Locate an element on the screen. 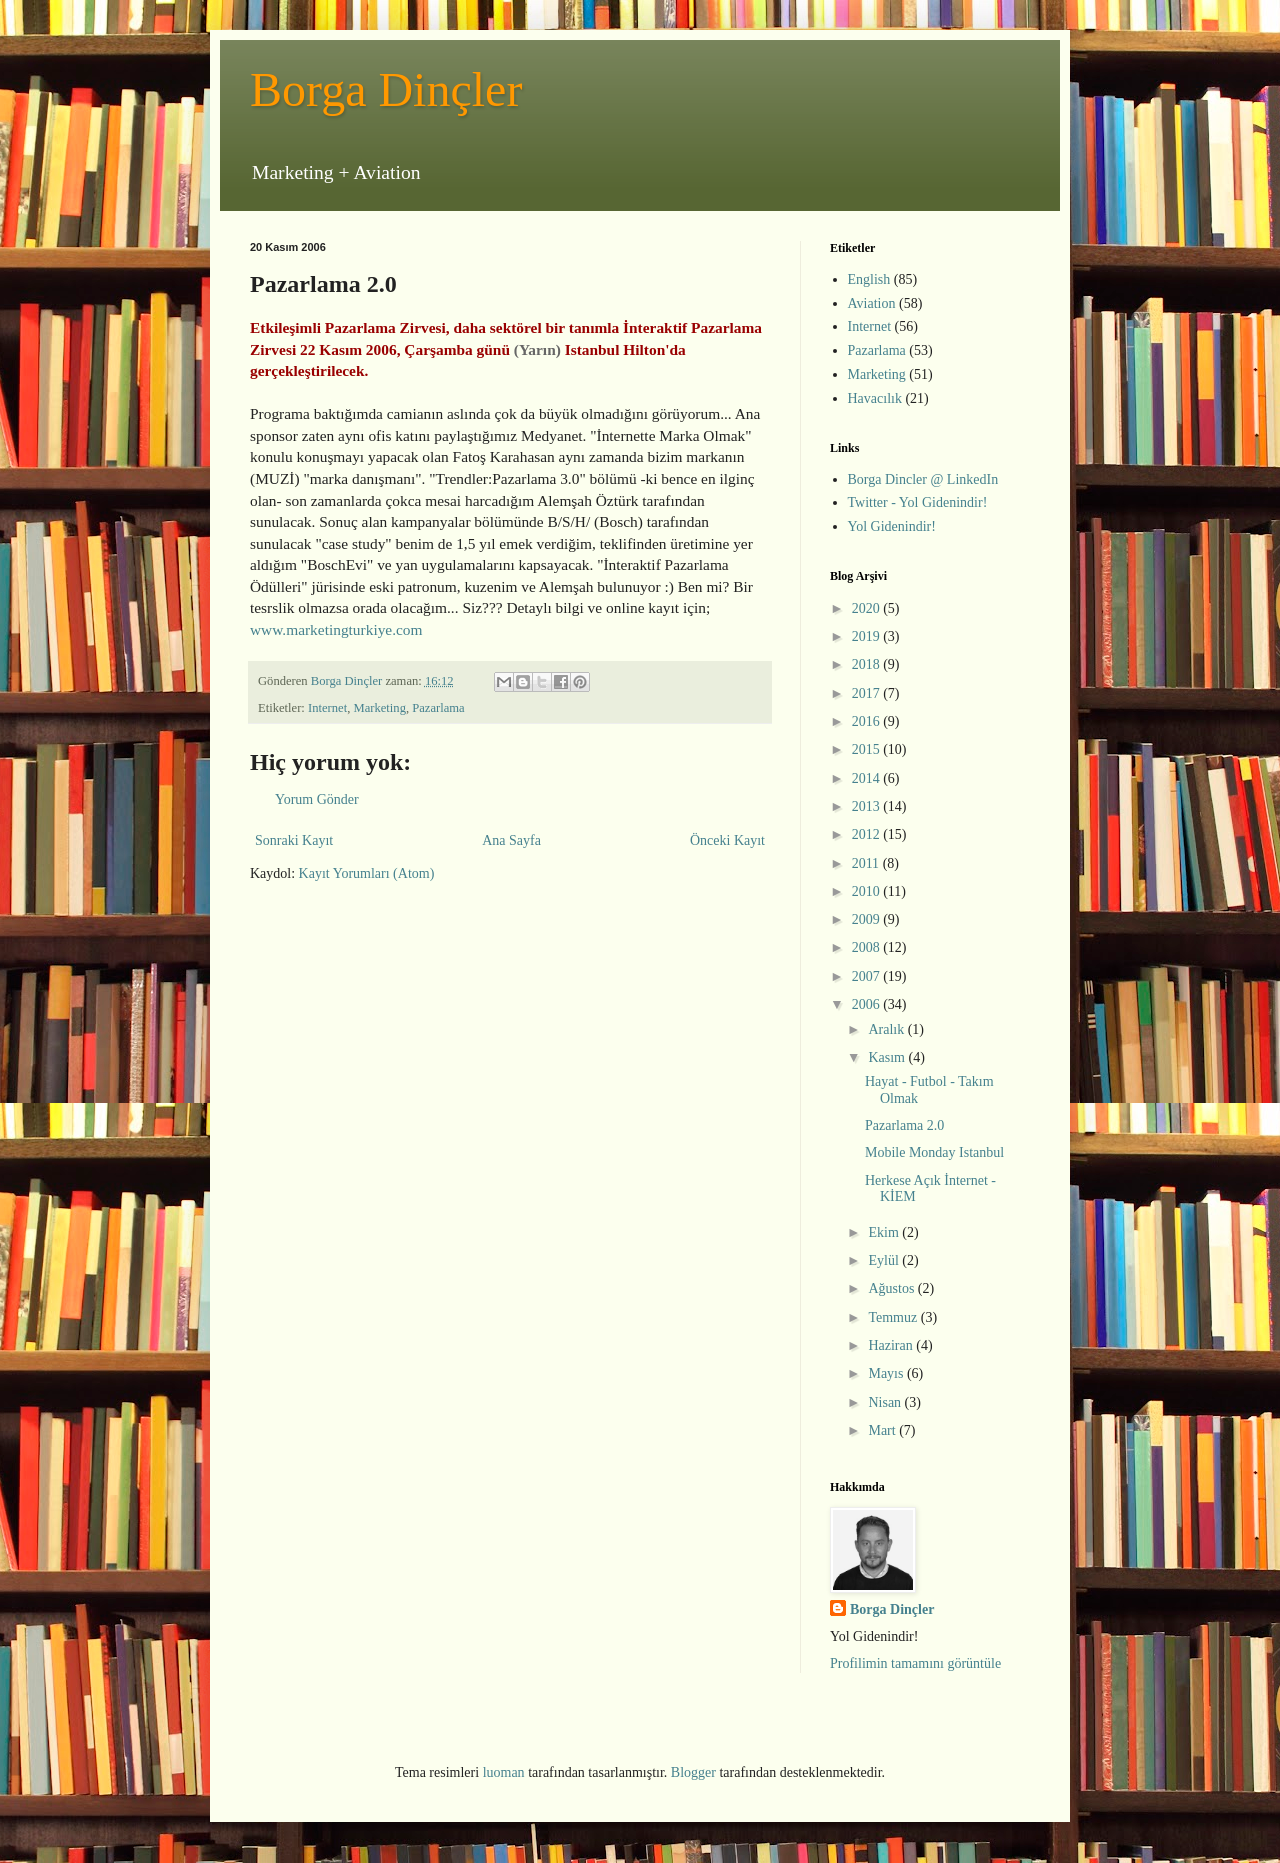 This screenshot has width=1280, height=1863. Pazarlama is located at coordinates (438, 708).